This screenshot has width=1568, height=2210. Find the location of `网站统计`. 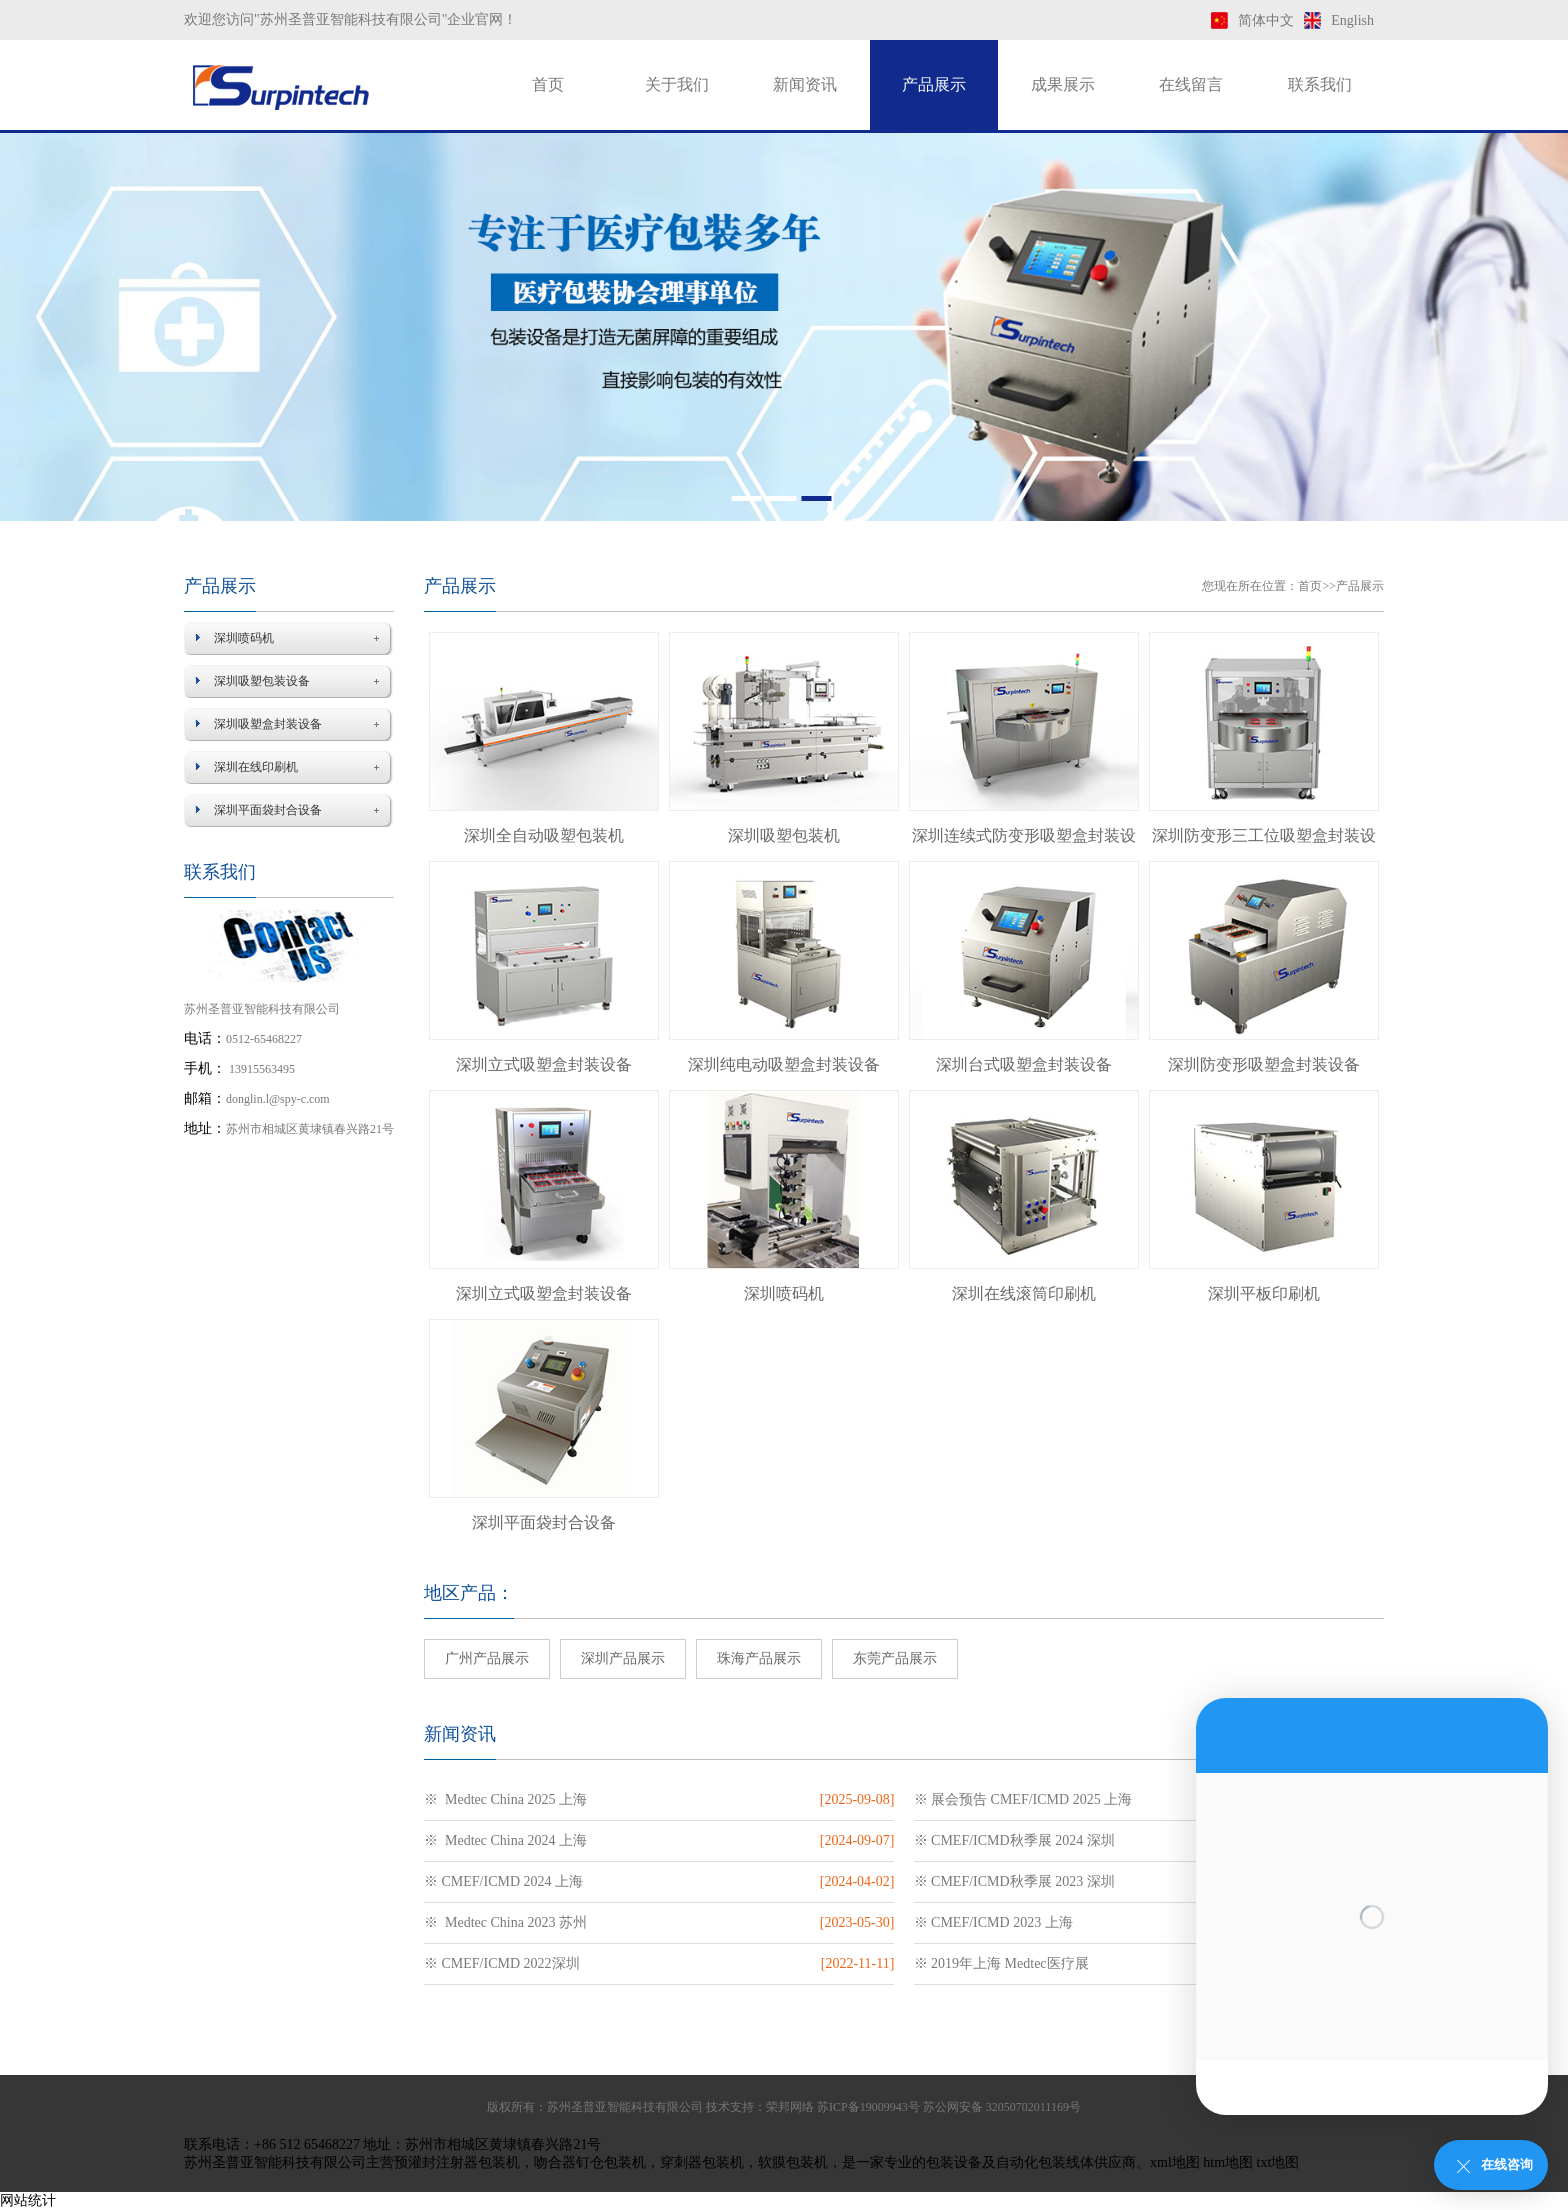

网站统计 is located at coordinates (28, 2200).